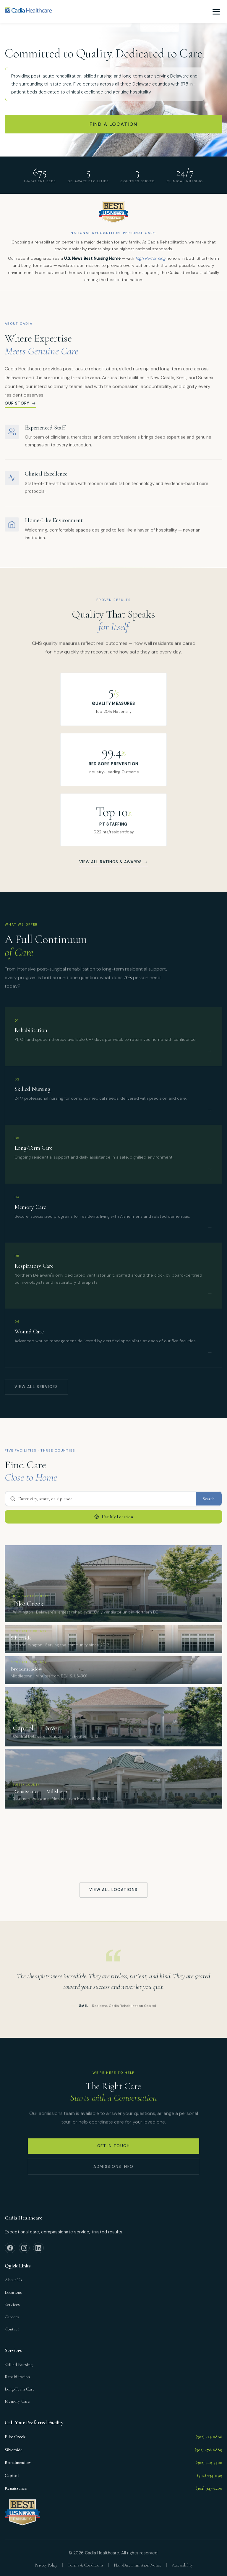 Image resolution: width=227 pixels, height=2576 pixels. Describe the element at coordinates (20, 2389) in the screenshot. I see `Long-Term Care` at that location.